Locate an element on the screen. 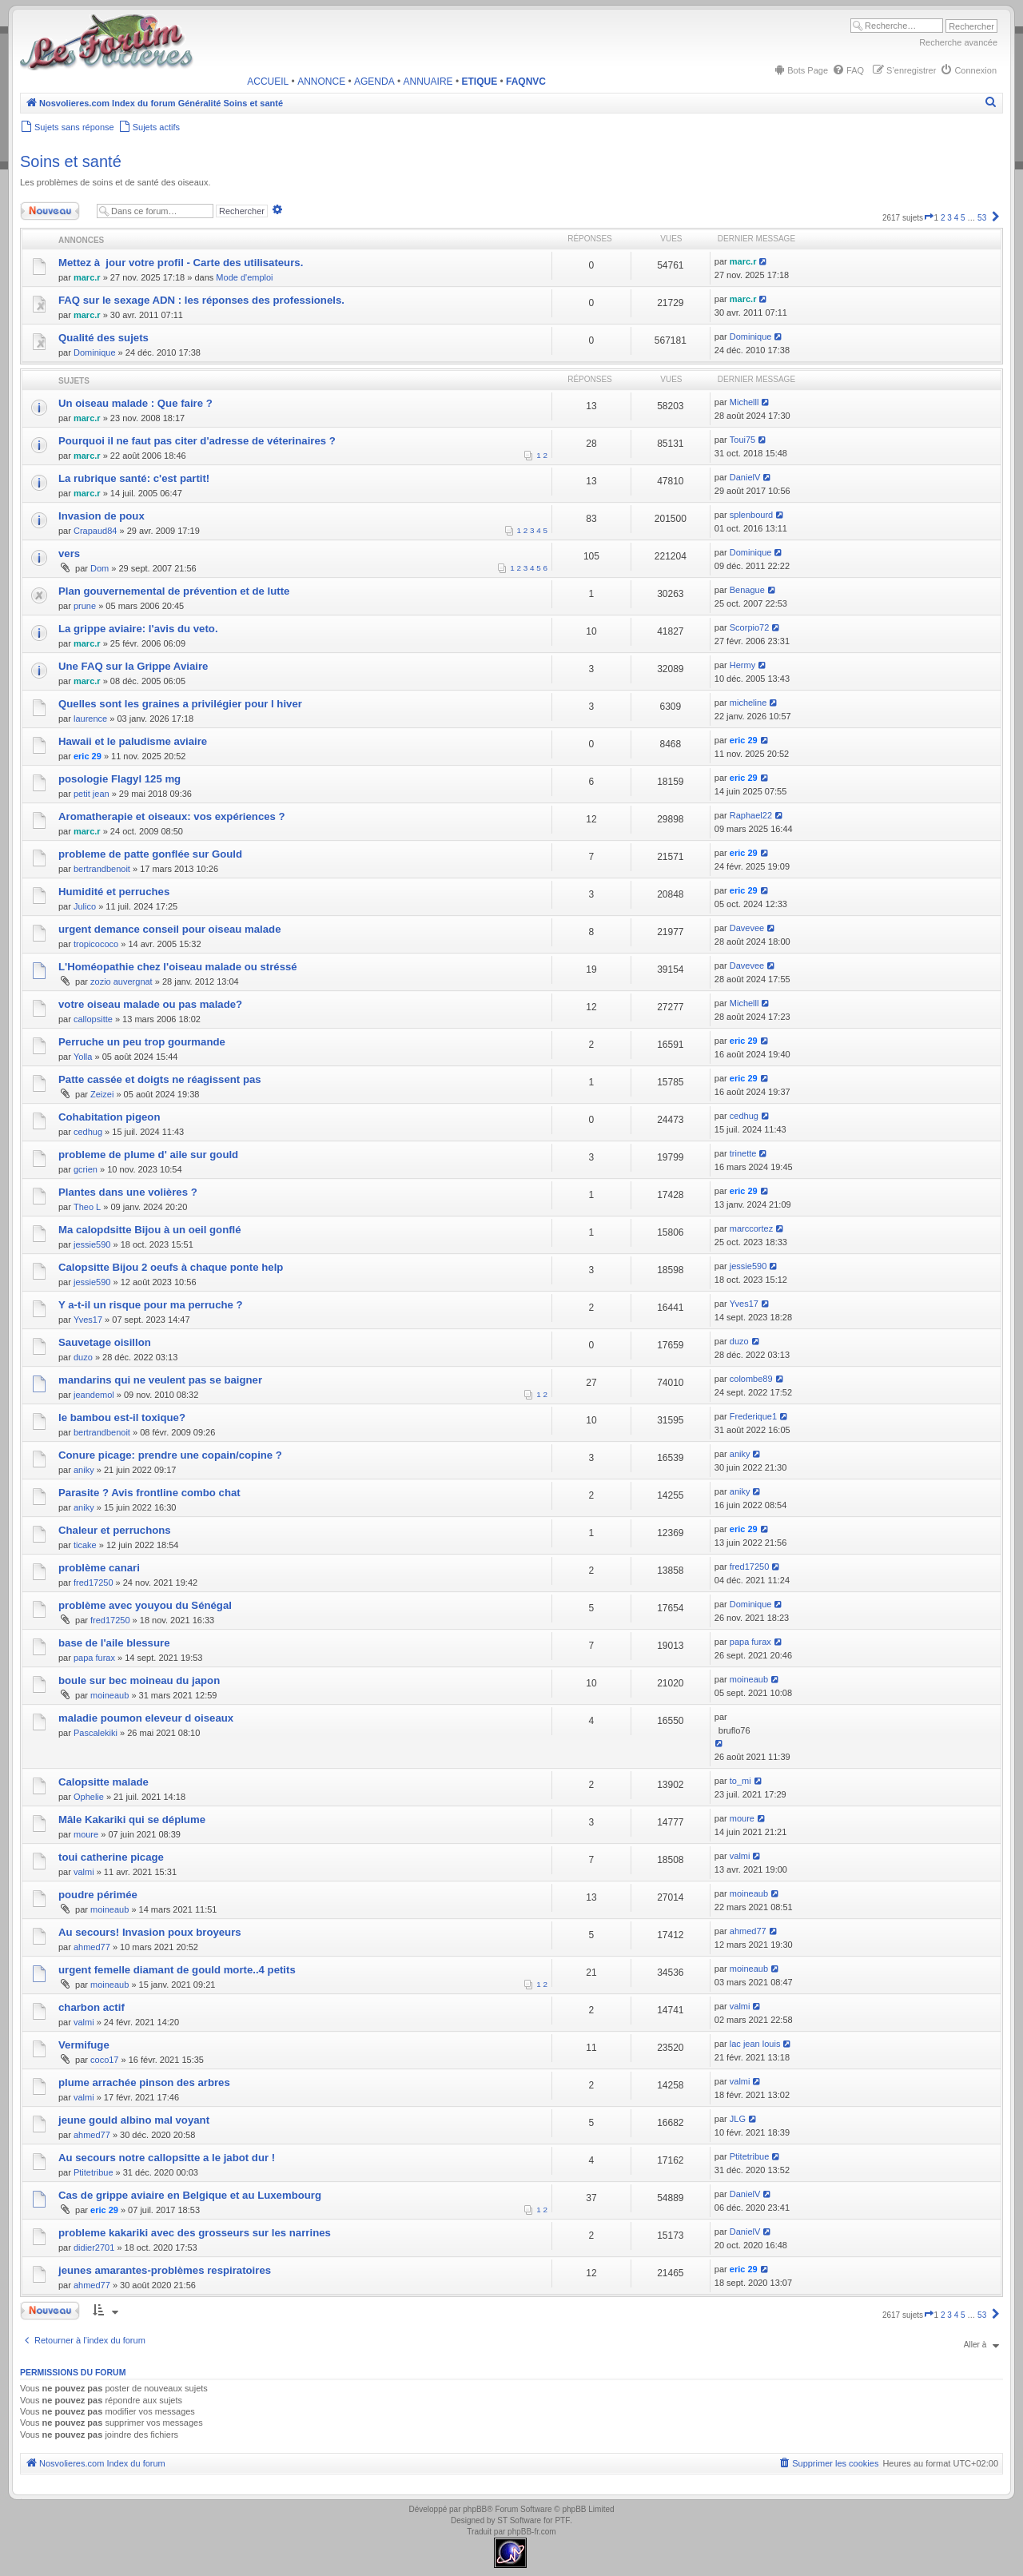  Sauvetage oisillon is located at coordinates (104, 1342).